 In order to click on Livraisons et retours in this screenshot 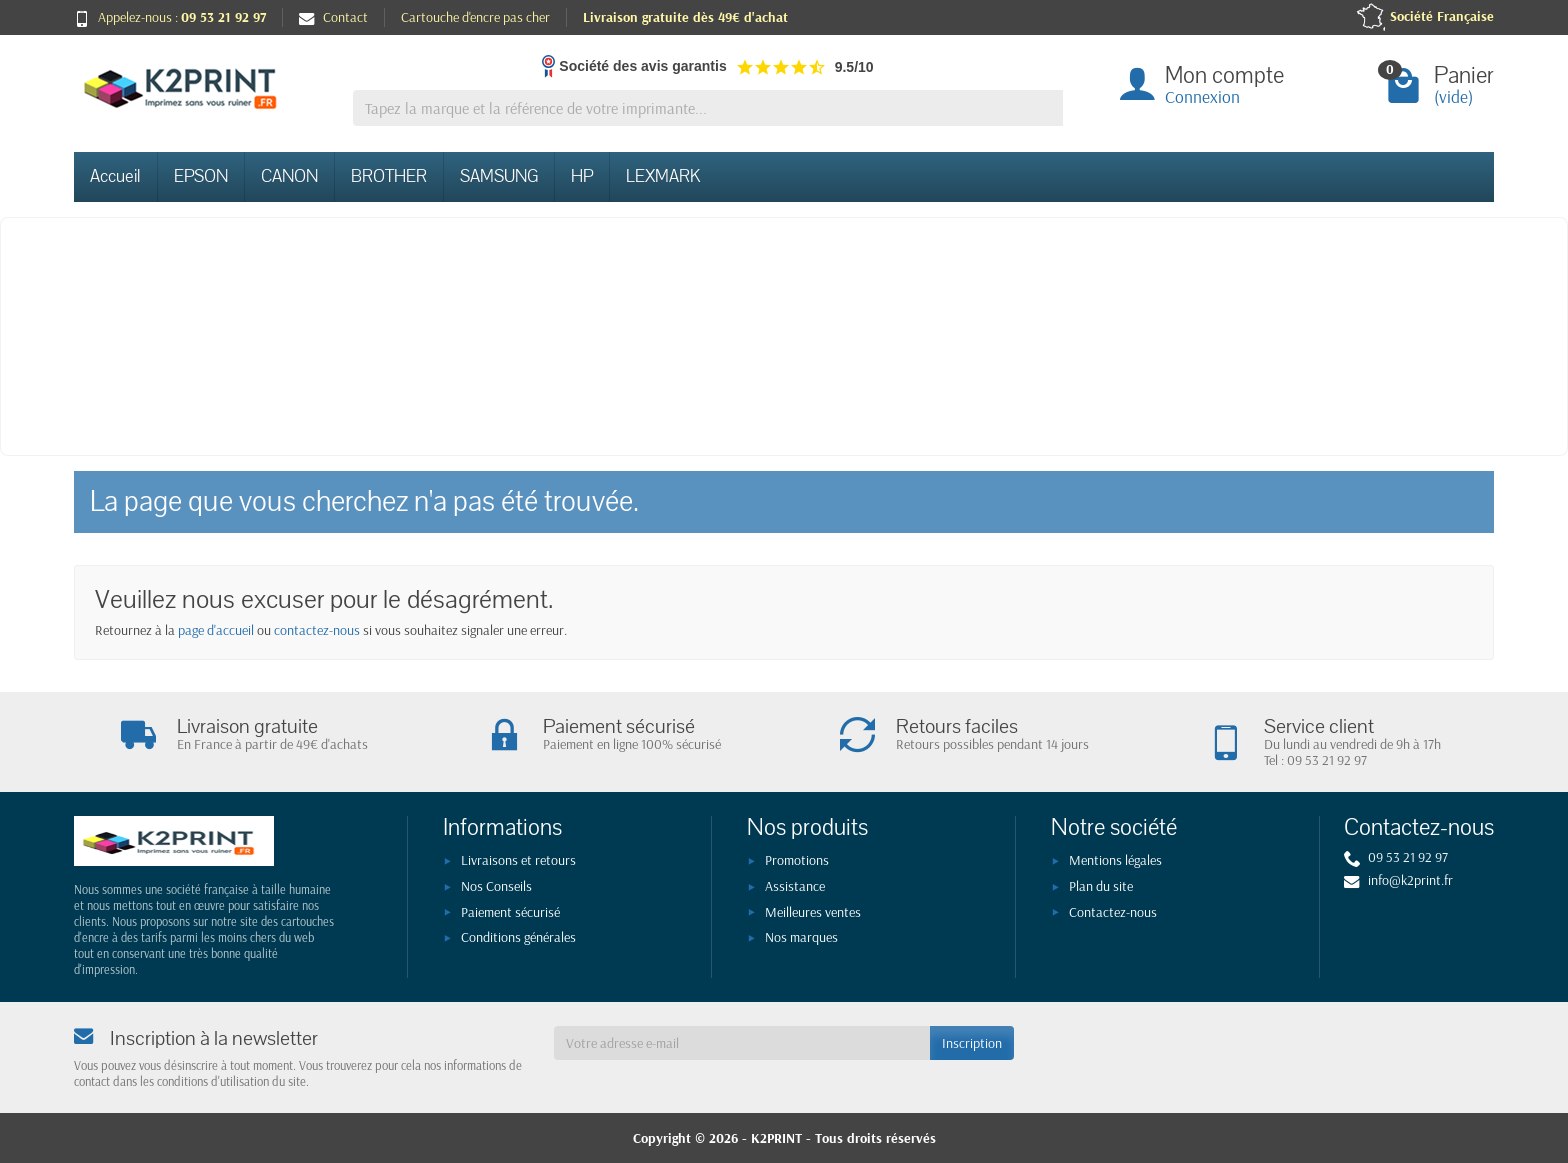, I will do `click(518, 860)`.